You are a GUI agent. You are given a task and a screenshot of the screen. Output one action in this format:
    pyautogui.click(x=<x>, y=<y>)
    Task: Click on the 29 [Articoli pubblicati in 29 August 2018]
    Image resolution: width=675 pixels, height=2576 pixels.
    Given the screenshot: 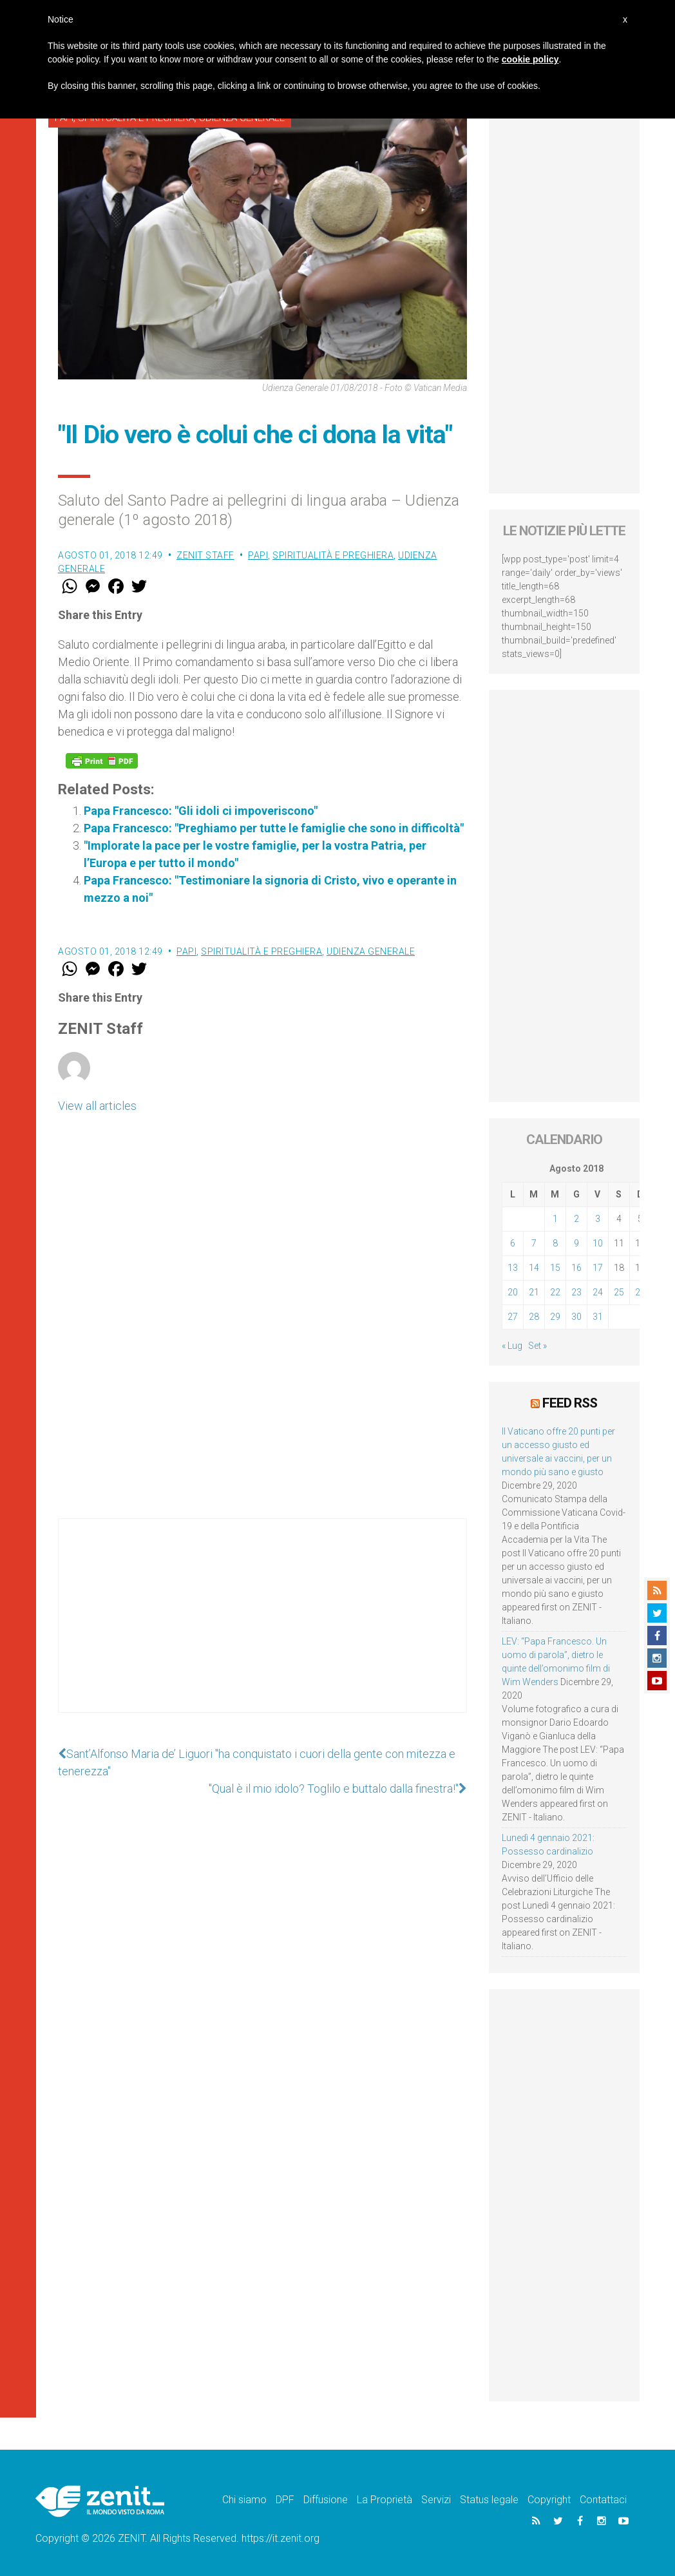 What is the action you would take?
    pyautogui.click(x=555, y=1317)
    